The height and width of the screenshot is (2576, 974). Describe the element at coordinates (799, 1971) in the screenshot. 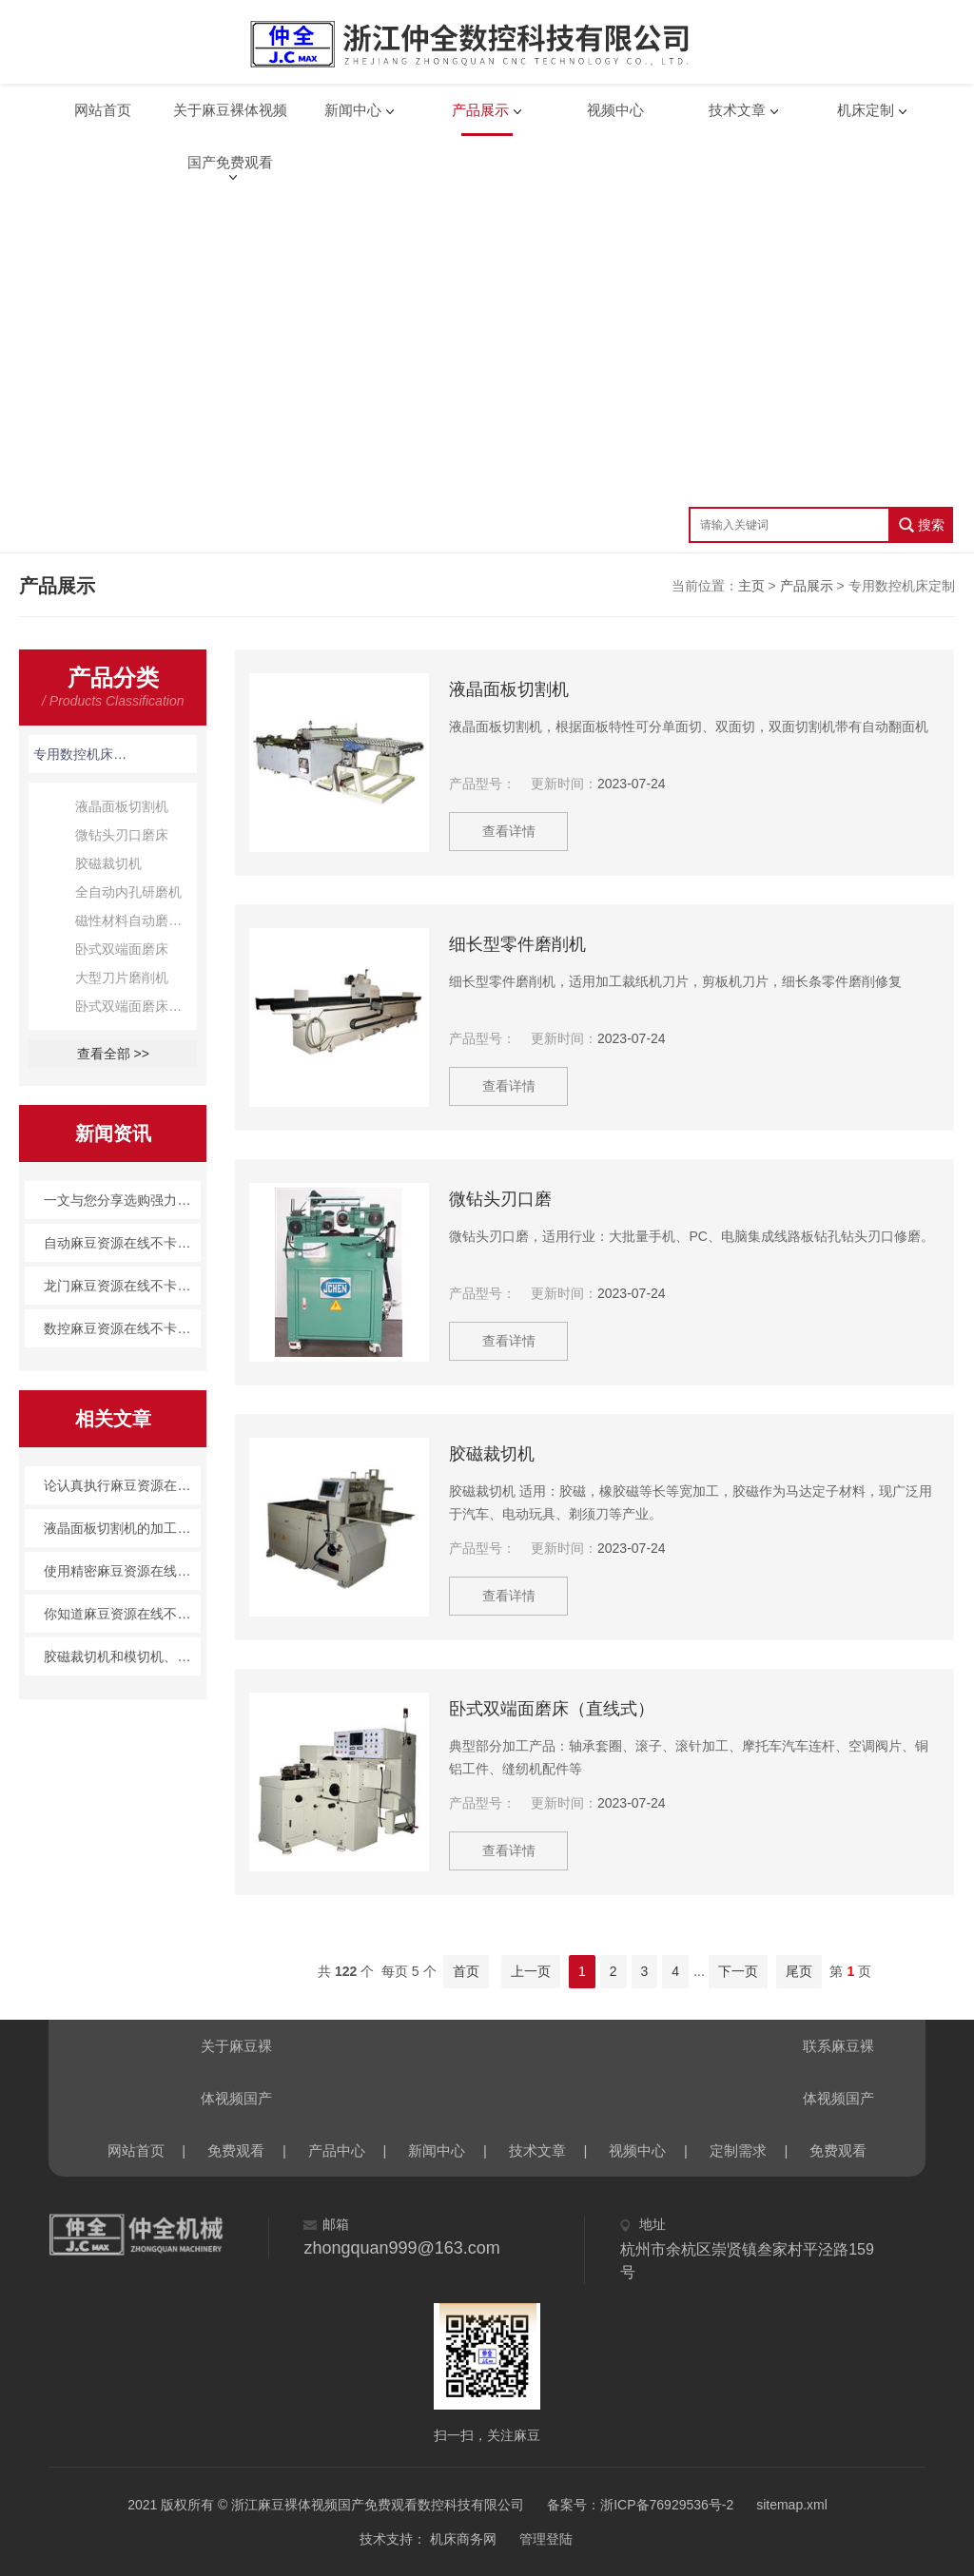

I see `尾页` at that location.